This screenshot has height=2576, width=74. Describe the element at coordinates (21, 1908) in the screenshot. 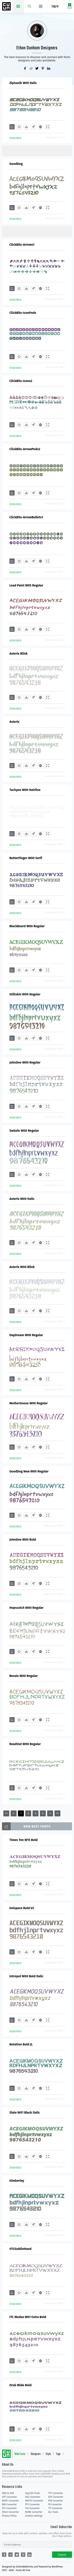

I see `Unispace Bold V2` at that location.